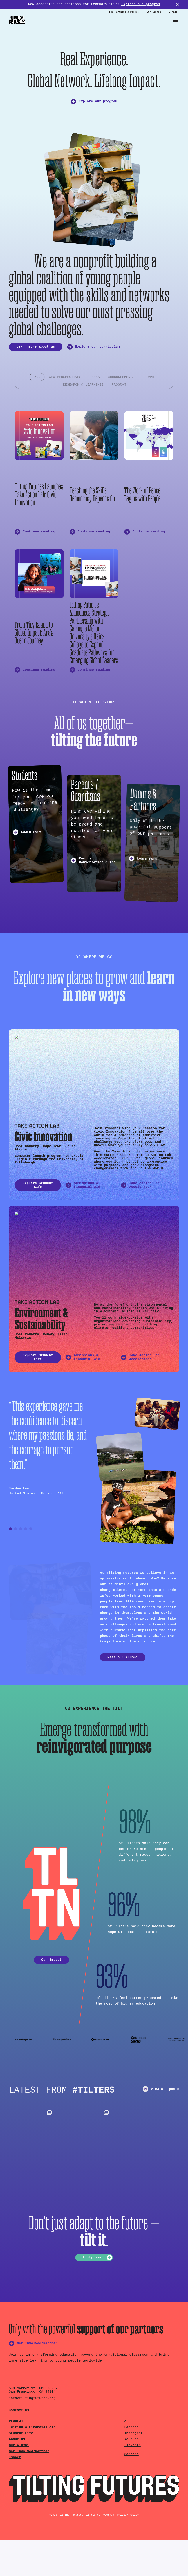 The image size is (188, 2576). What do you see at coordinates (15, 2457) in the screenshot?
I see `Impact` at bounding box center [15, 2457].